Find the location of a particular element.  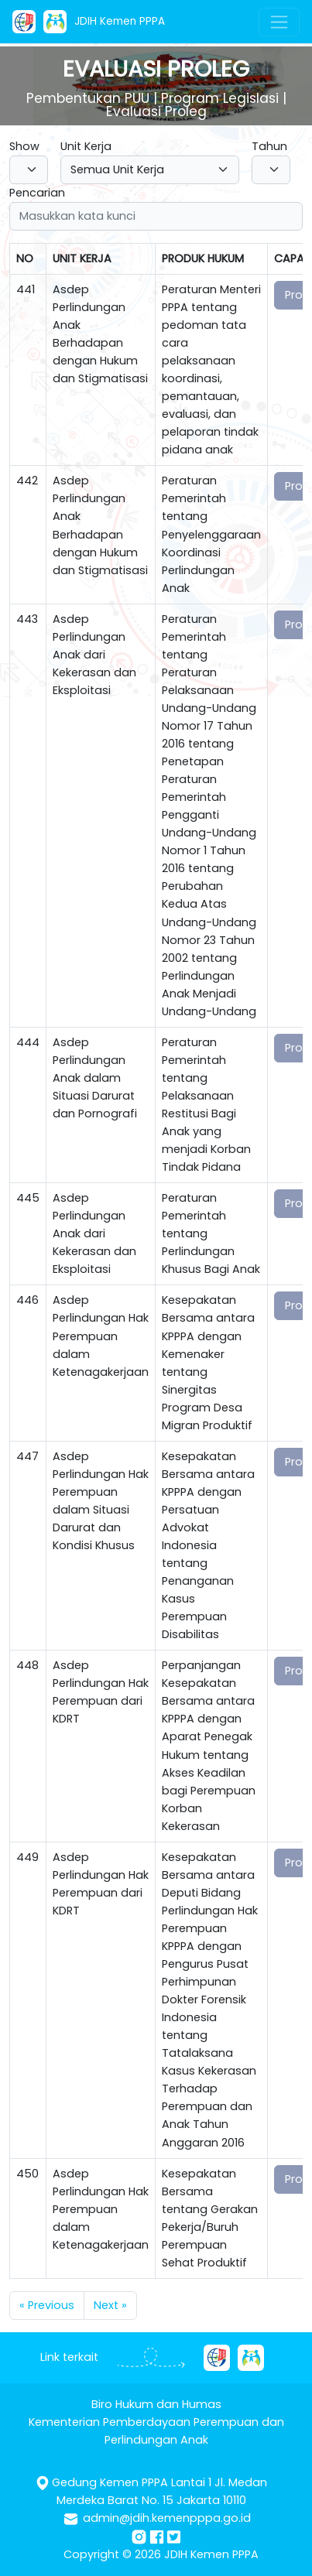

« Previous is located at coordinates (46, 2305).